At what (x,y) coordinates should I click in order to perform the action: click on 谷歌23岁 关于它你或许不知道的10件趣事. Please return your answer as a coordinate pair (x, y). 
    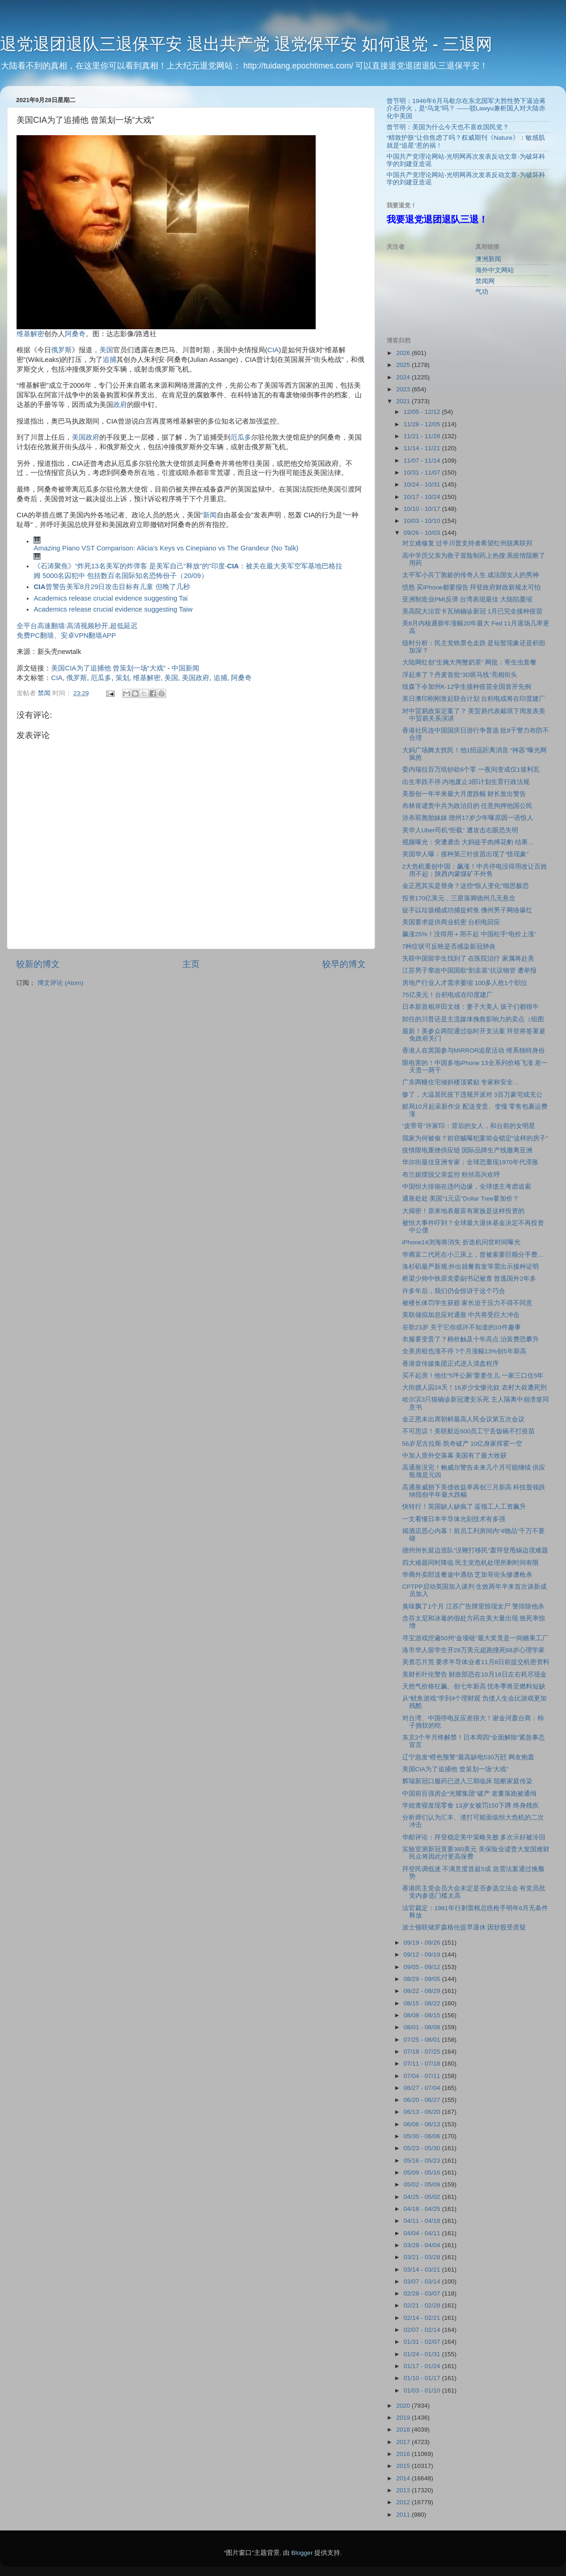
    Looking at the image, I should click on (461, 1327).